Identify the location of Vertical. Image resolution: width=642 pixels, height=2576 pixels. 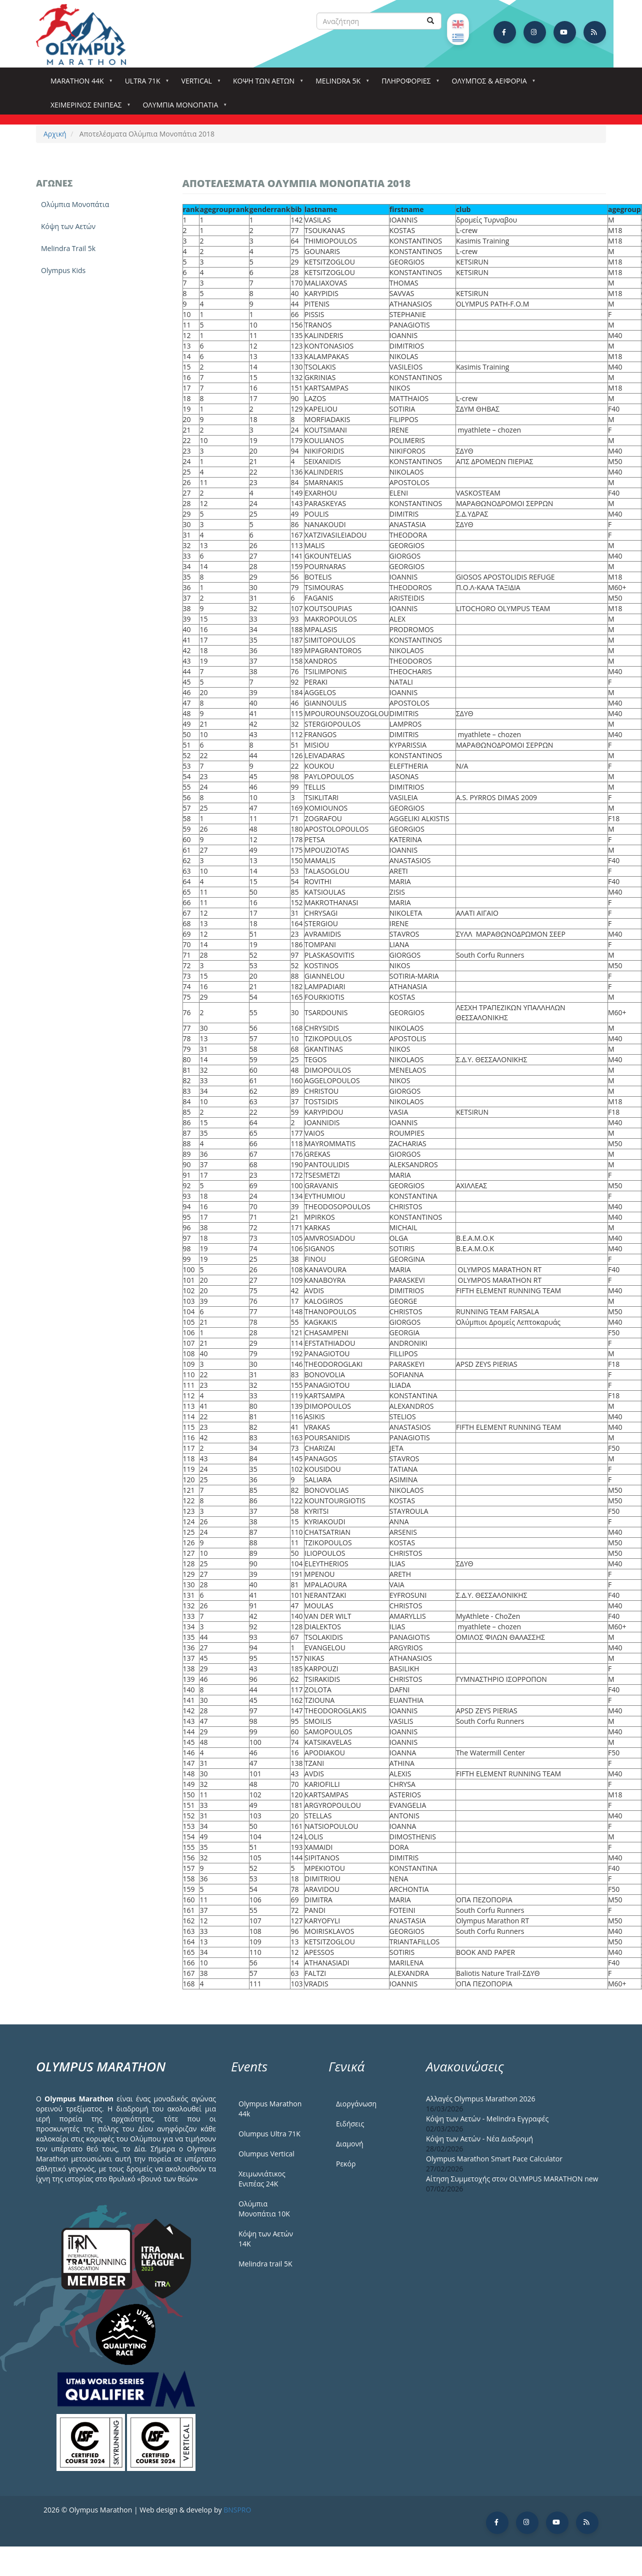
(198, 84).